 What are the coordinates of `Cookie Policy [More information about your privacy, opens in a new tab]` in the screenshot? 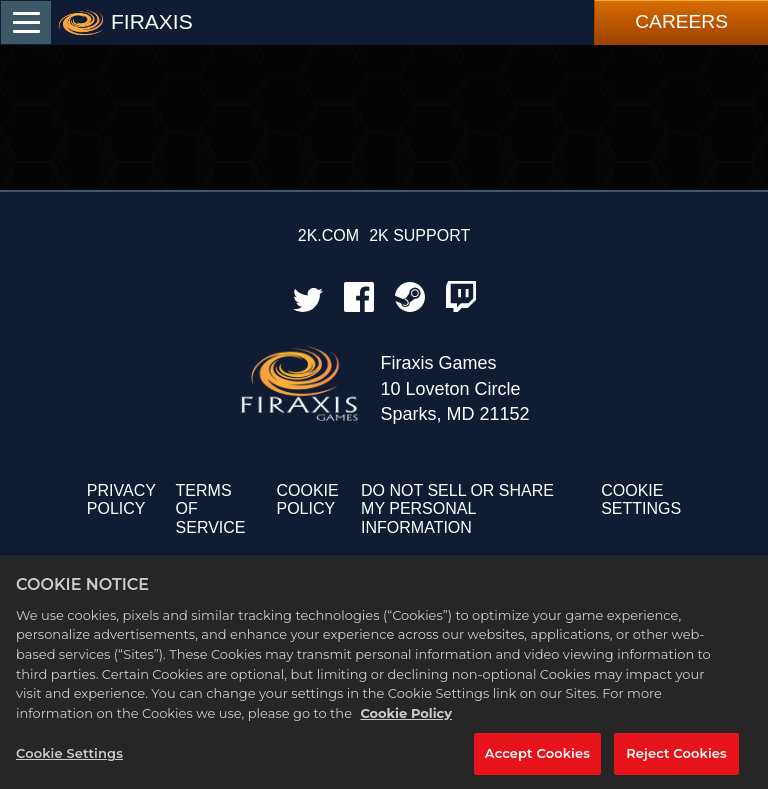 It's located at (406, 721).